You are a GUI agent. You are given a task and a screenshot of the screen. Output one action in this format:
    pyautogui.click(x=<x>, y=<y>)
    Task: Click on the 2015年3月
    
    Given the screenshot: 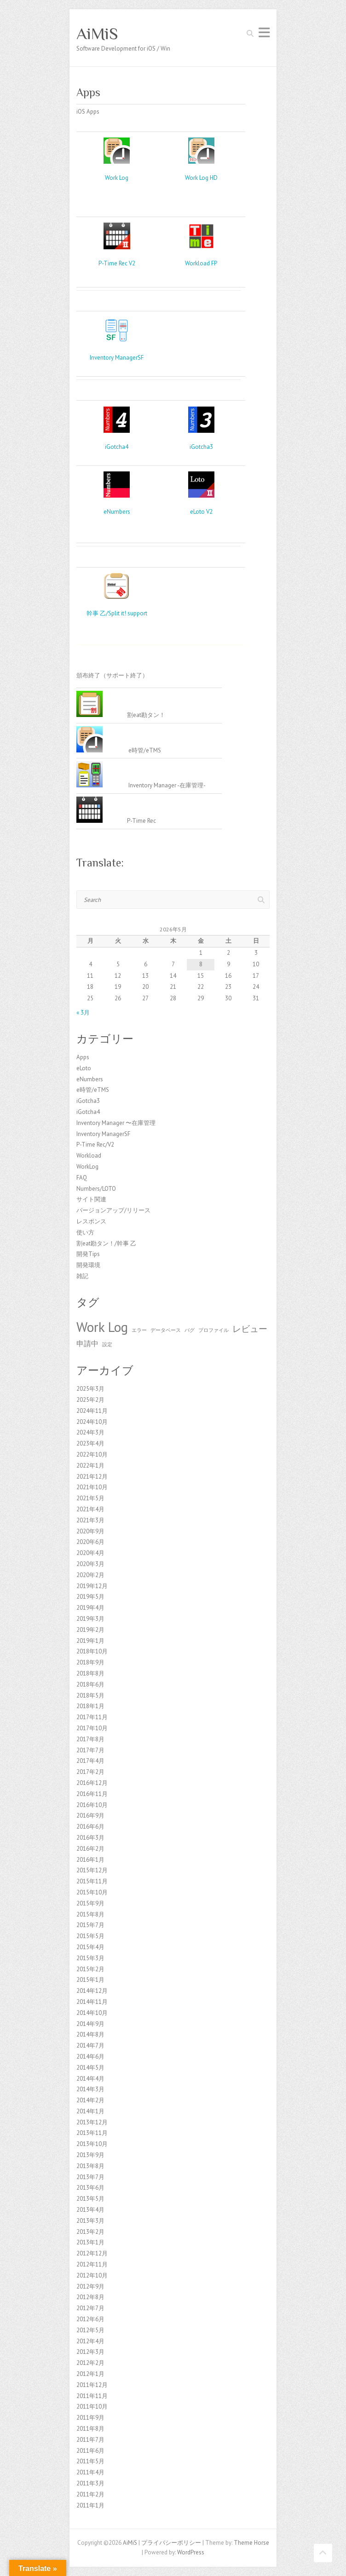 What is the action you would take?
    pyautogui.click(x=90, y=1958)
    